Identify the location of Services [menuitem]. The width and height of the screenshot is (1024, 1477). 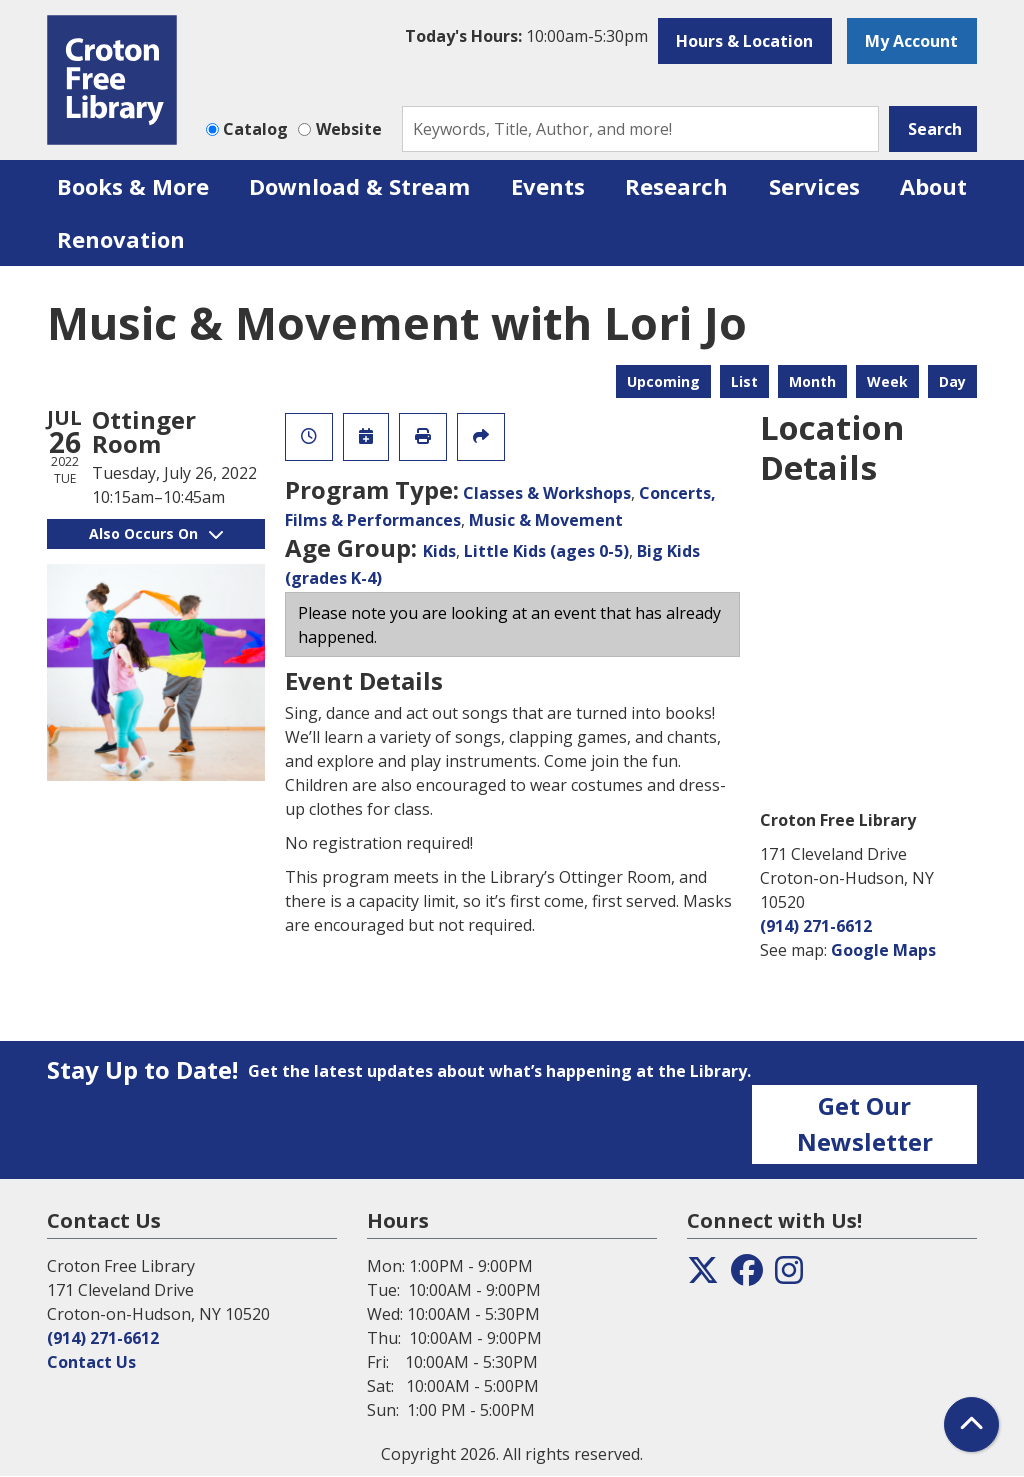
(814, 186).